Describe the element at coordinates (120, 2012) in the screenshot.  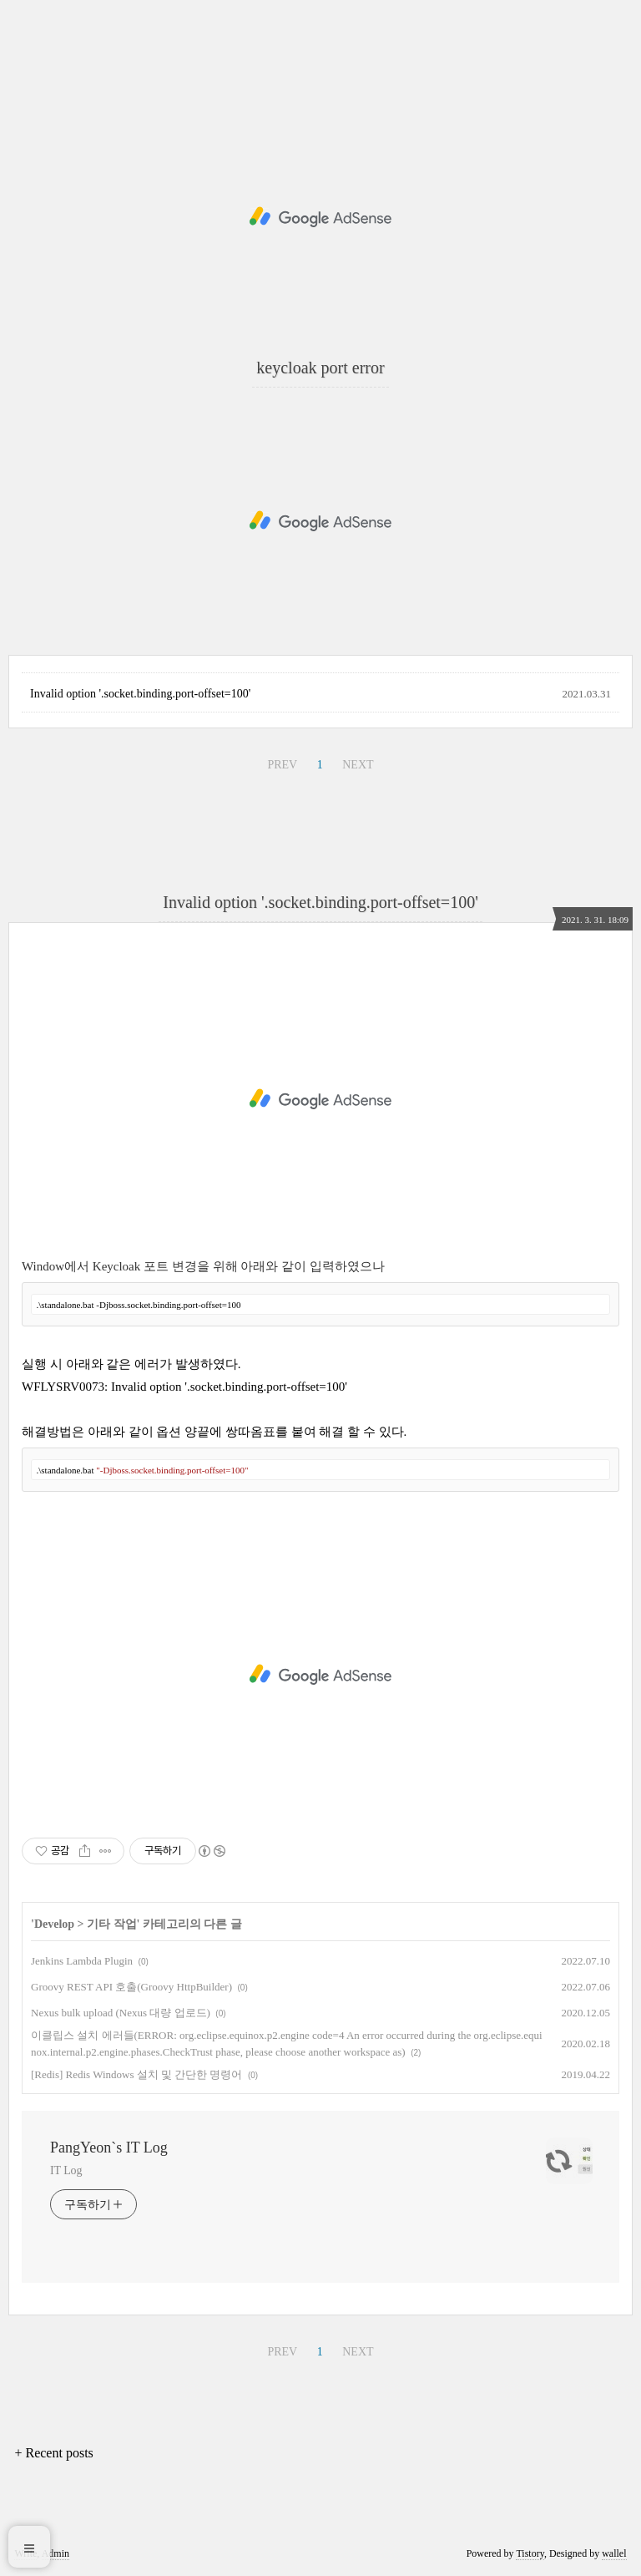
I see `Nexus bulk upload (Nexus 대량 업로드)` at that location.